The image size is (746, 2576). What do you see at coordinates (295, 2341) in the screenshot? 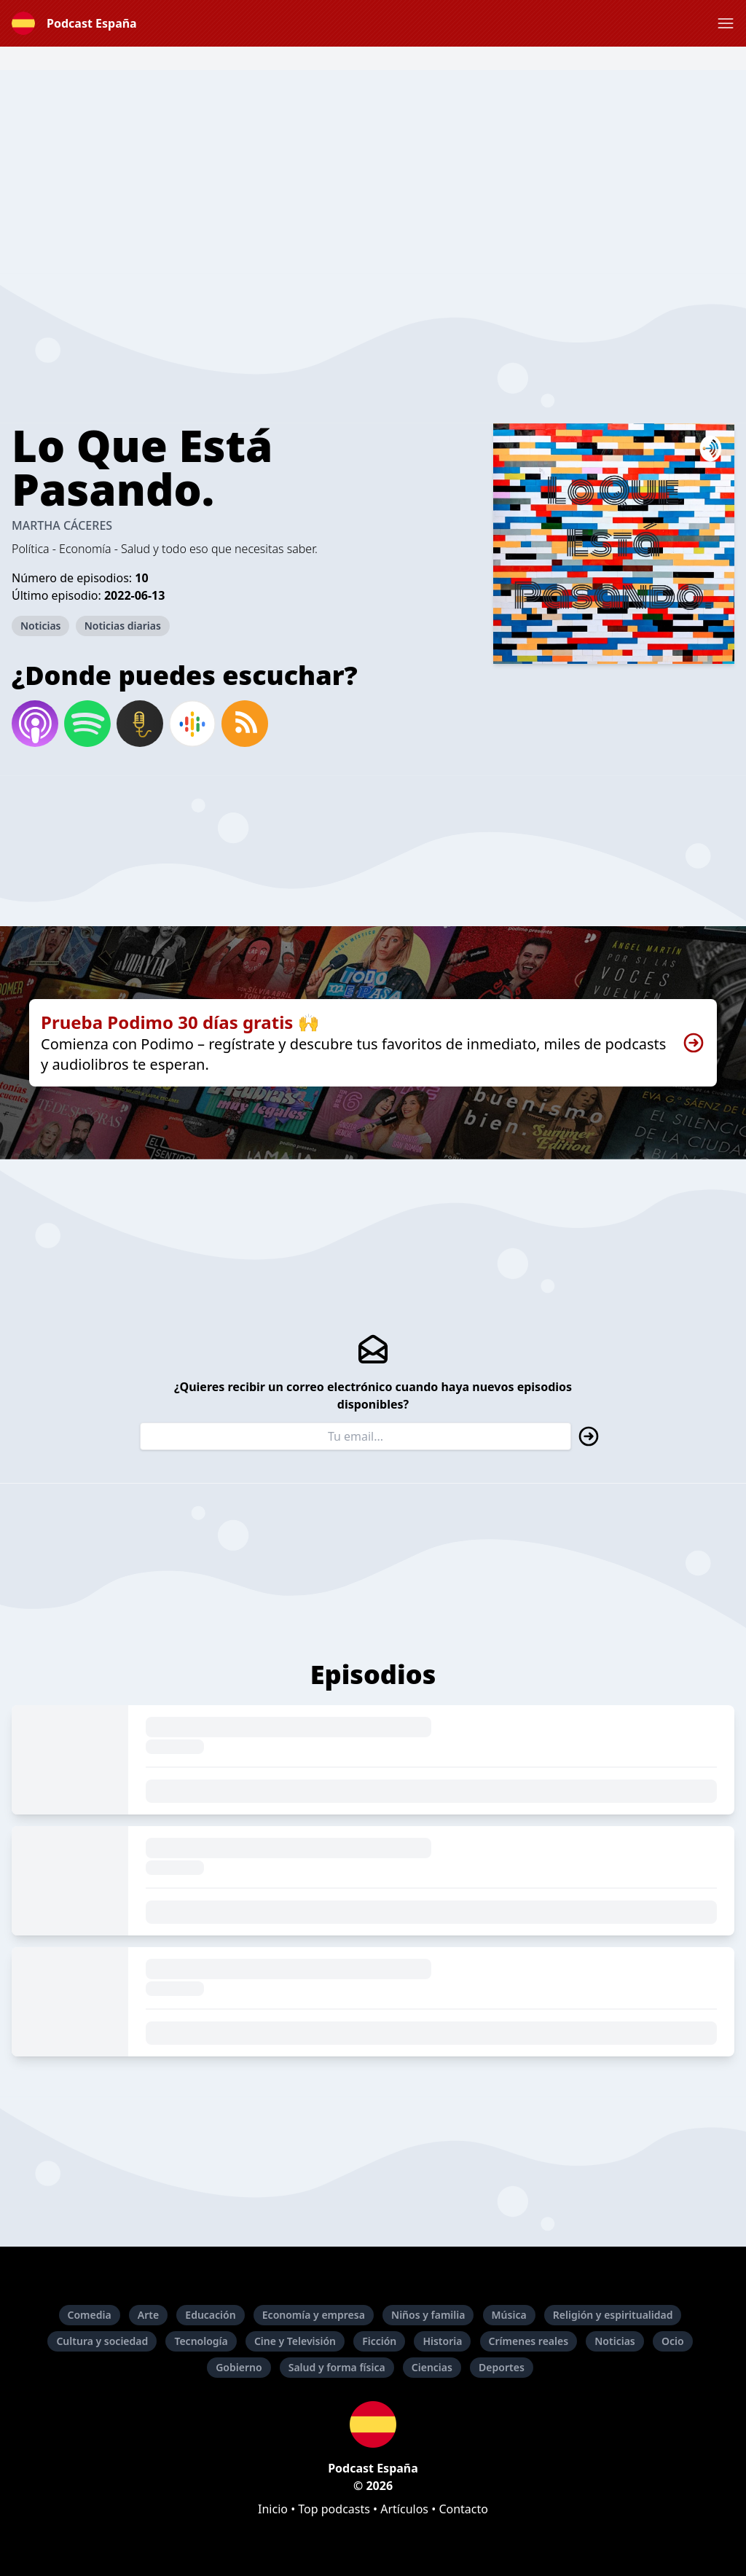
I see `Cine y Televisión` at bounding box center [295, 2341].